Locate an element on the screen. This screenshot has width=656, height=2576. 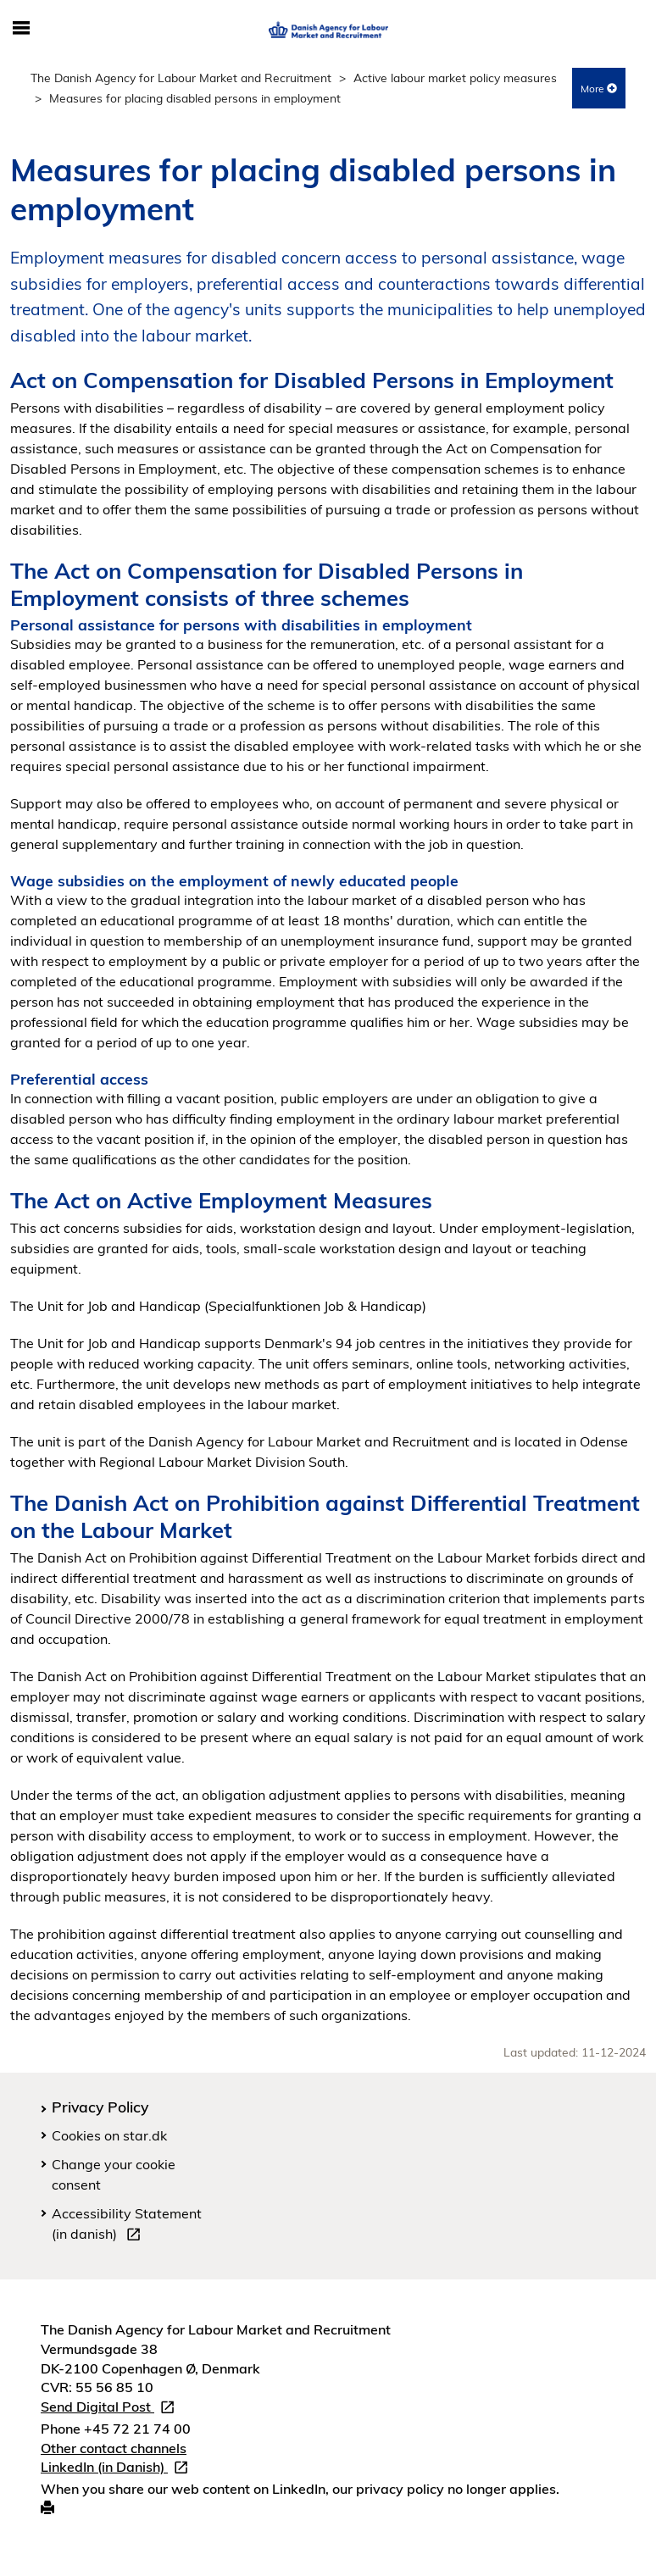
LinkedIn (in Danish) is located at coordinates (118, 2468).